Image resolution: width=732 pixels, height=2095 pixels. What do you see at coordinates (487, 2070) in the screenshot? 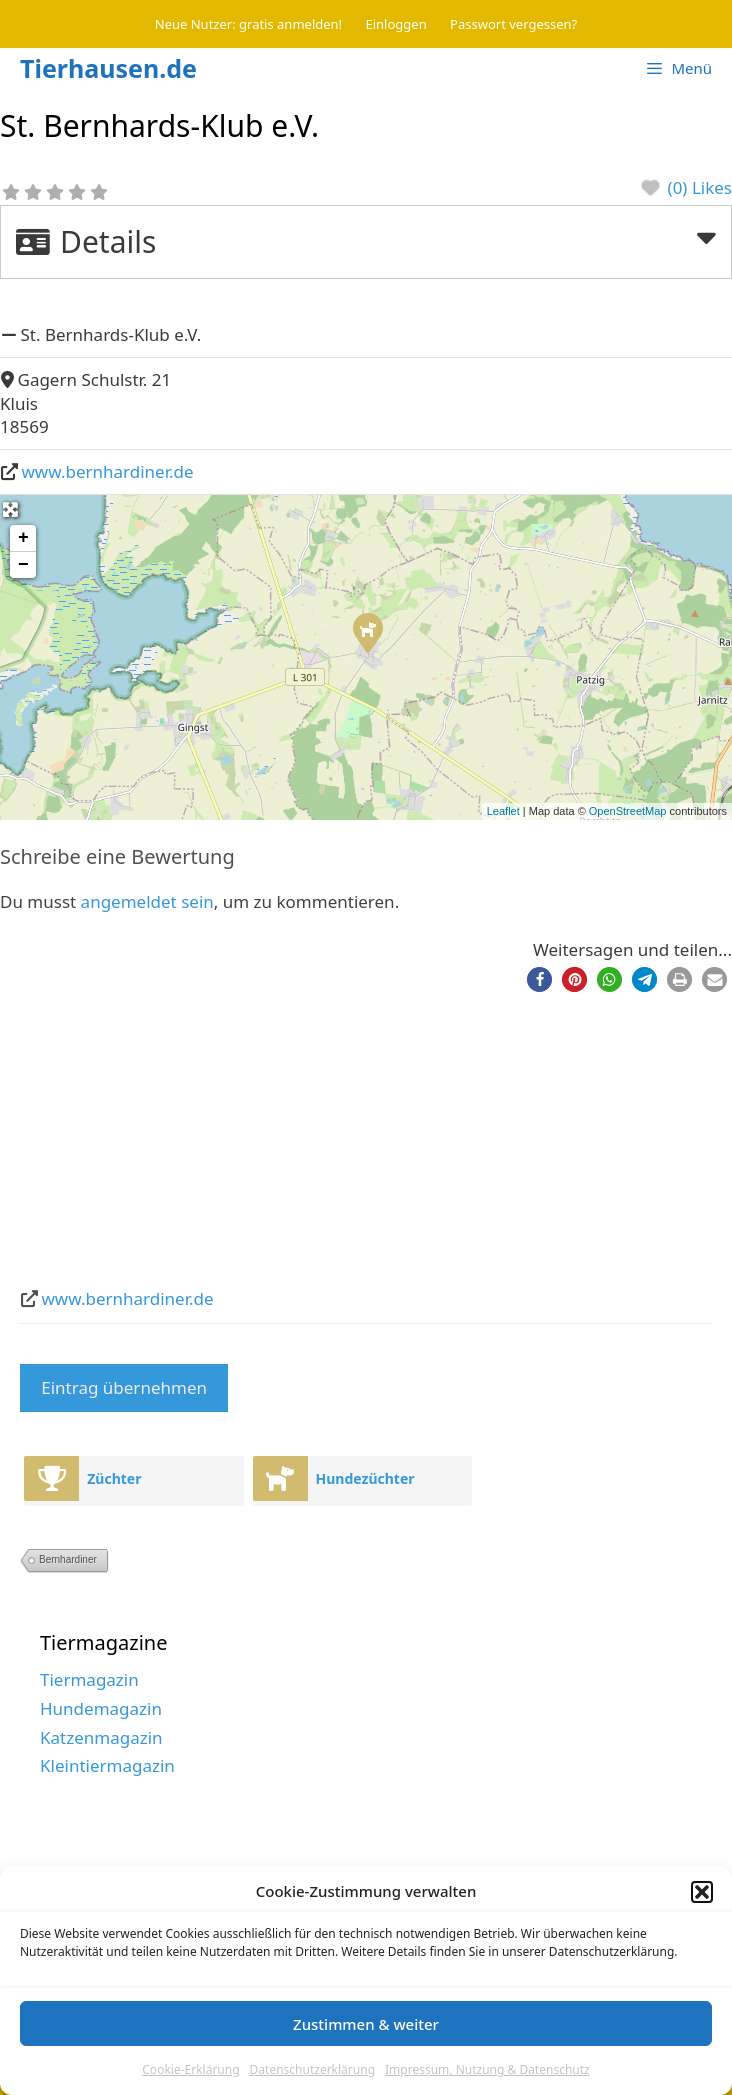
I see `Impressum, Nutzung & Datenschutz` at bounding box center [487, 2070].